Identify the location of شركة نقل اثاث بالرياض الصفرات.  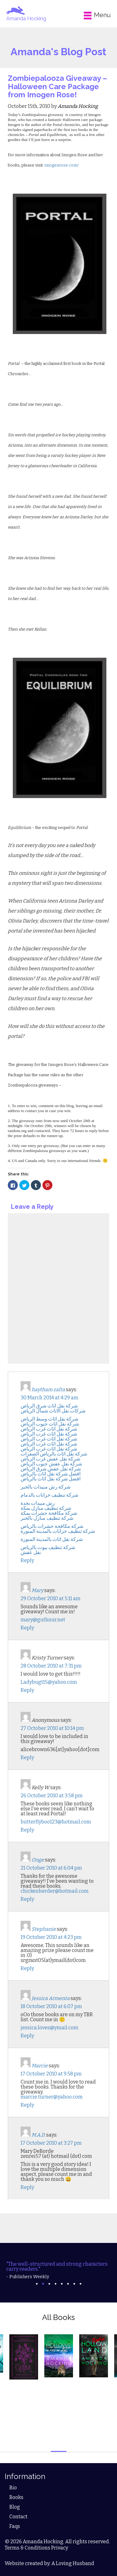
(54, 1454).